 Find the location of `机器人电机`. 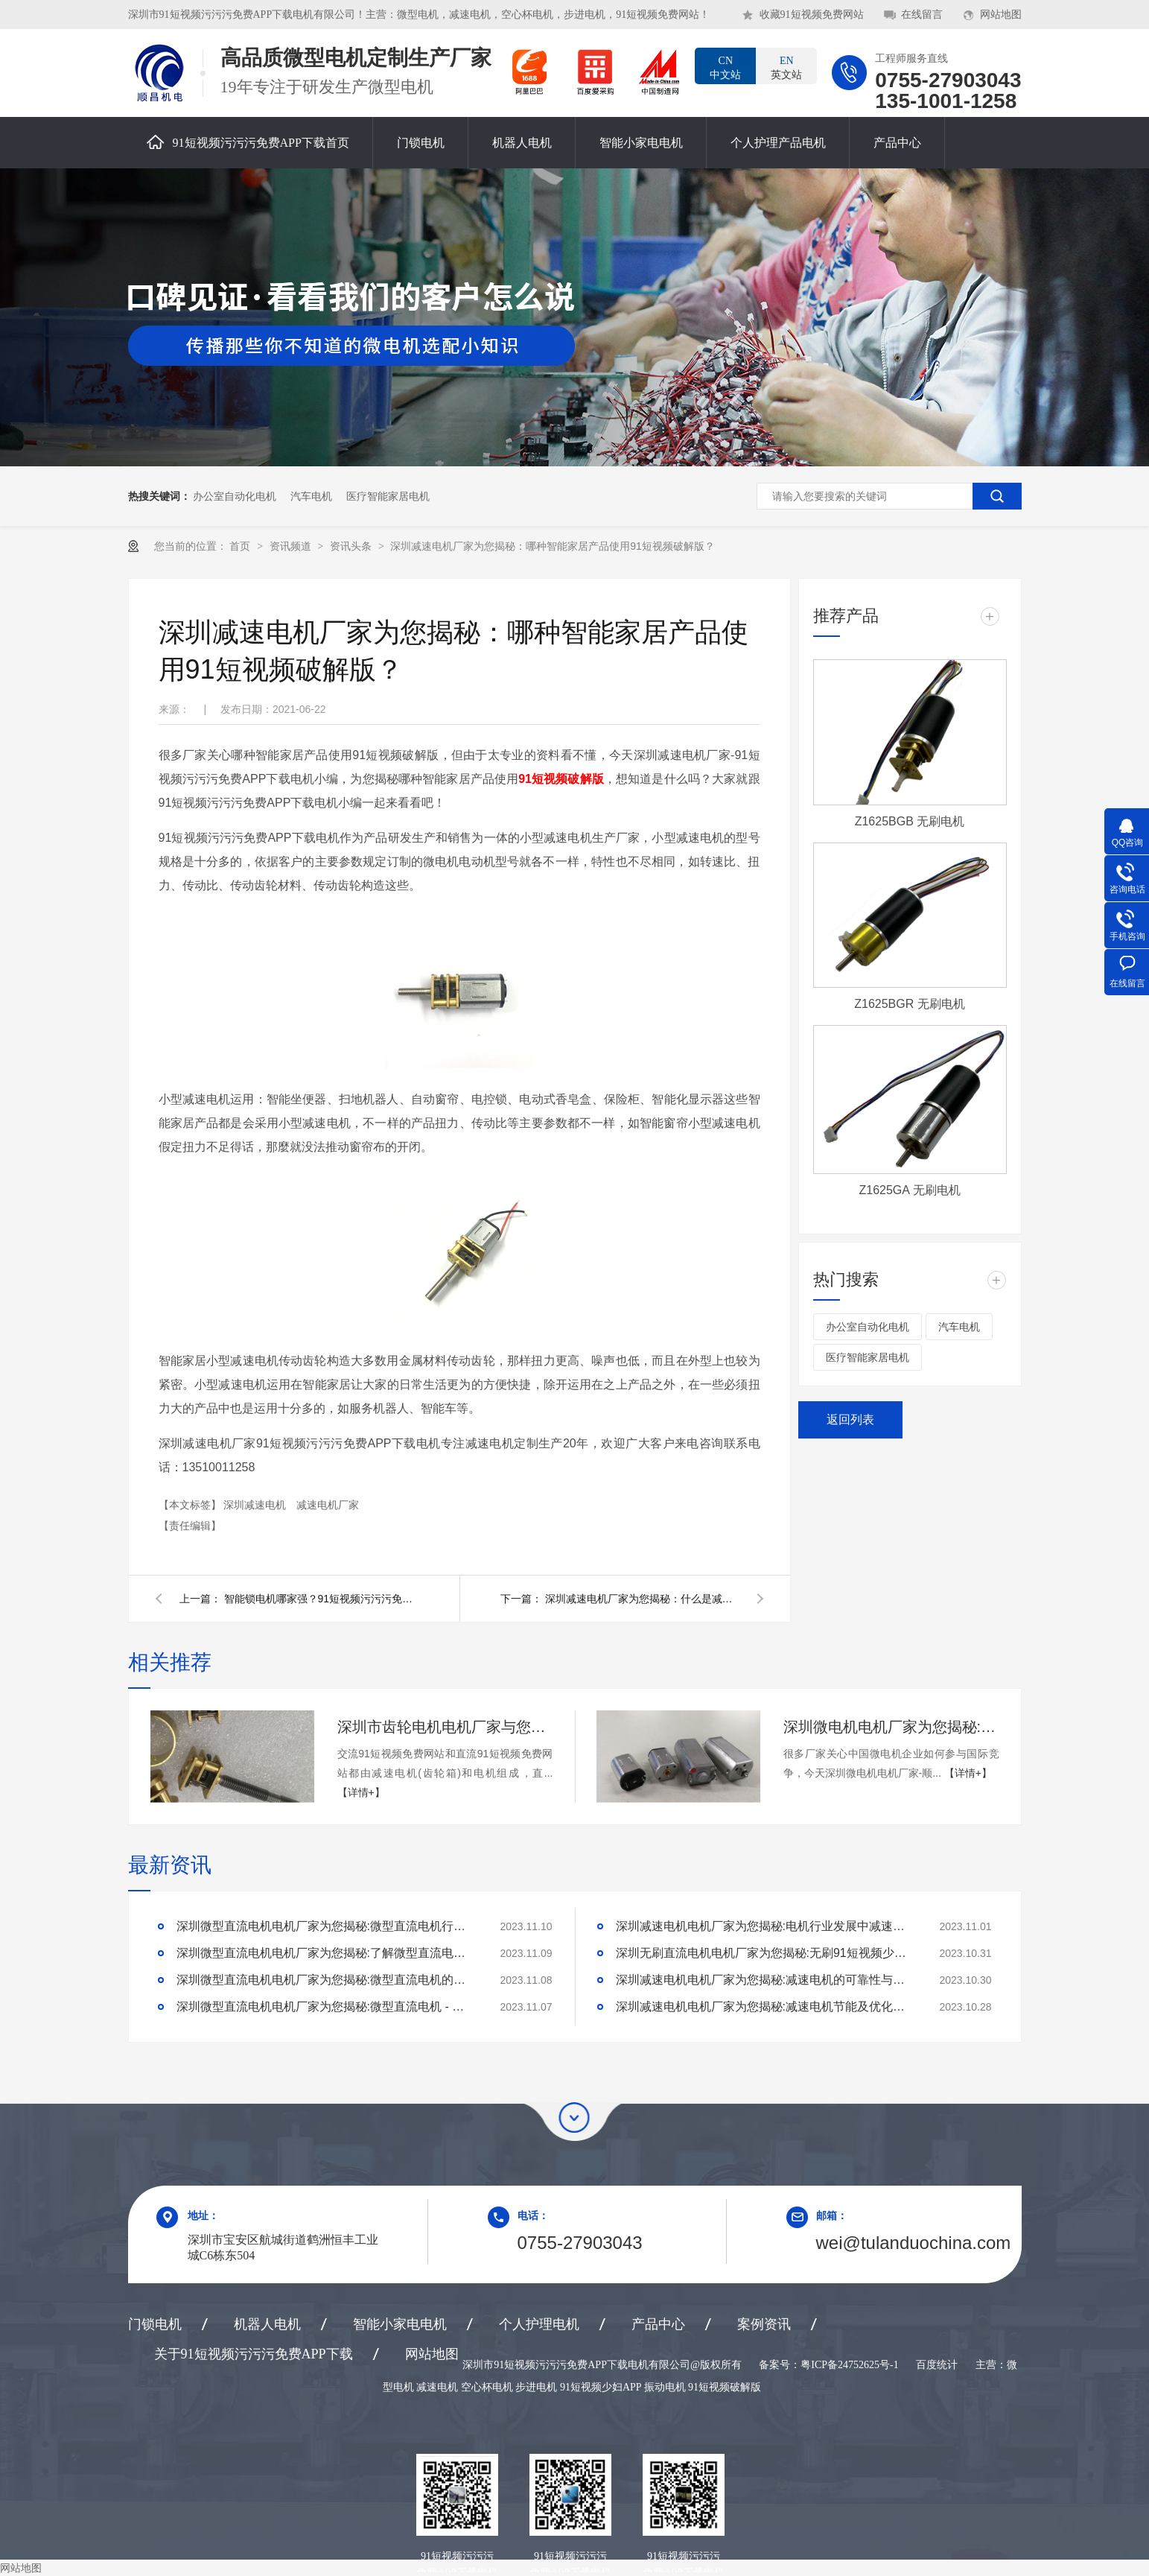

机器人电机 is located at coordinates (522, 142).